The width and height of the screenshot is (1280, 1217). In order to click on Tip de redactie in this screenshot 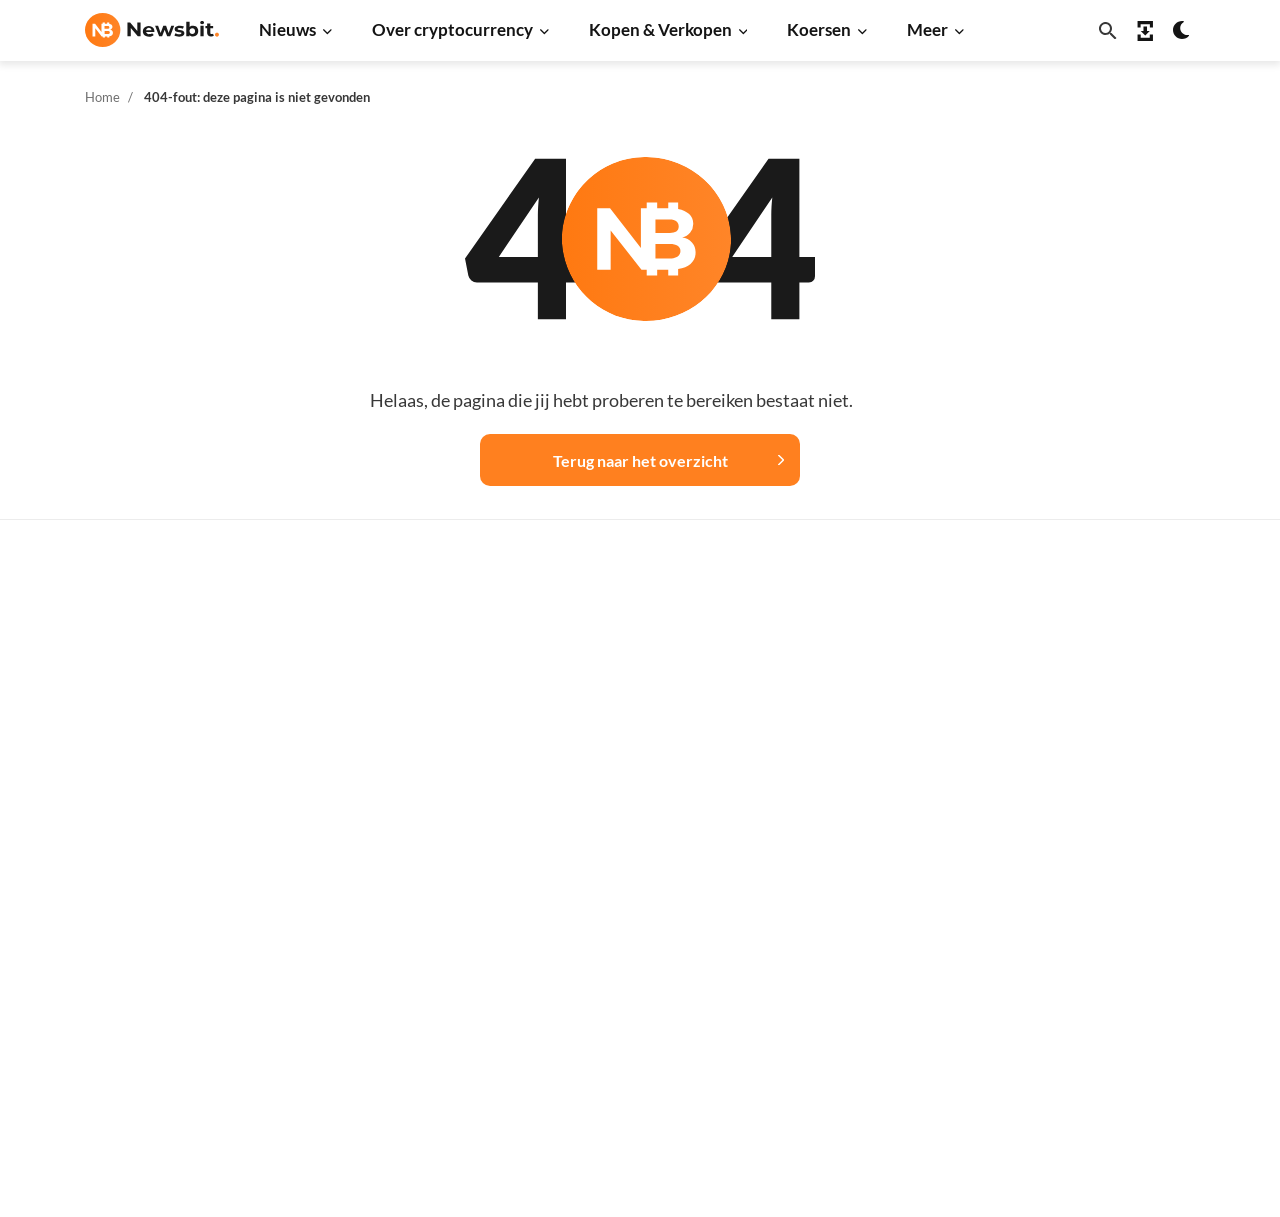, I will do `click(1132, 702)`.